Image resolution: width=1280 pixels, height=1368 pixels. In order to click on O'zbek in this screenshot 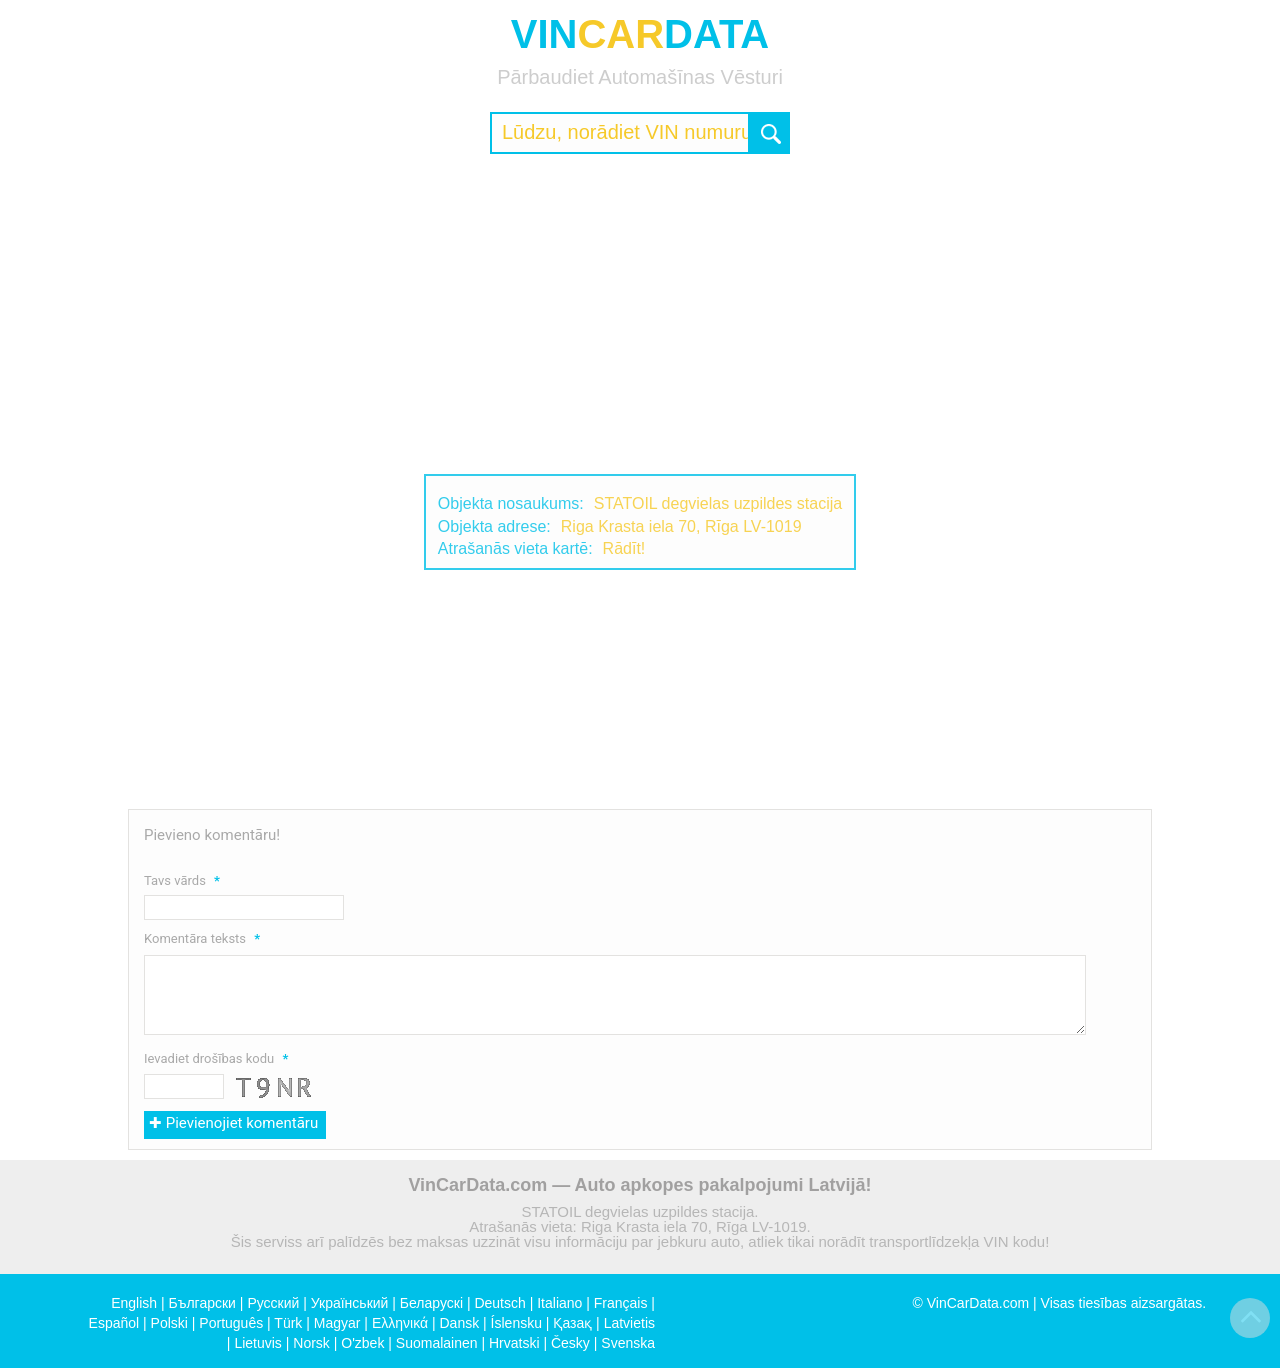, I will do `click(362, 1343)`.